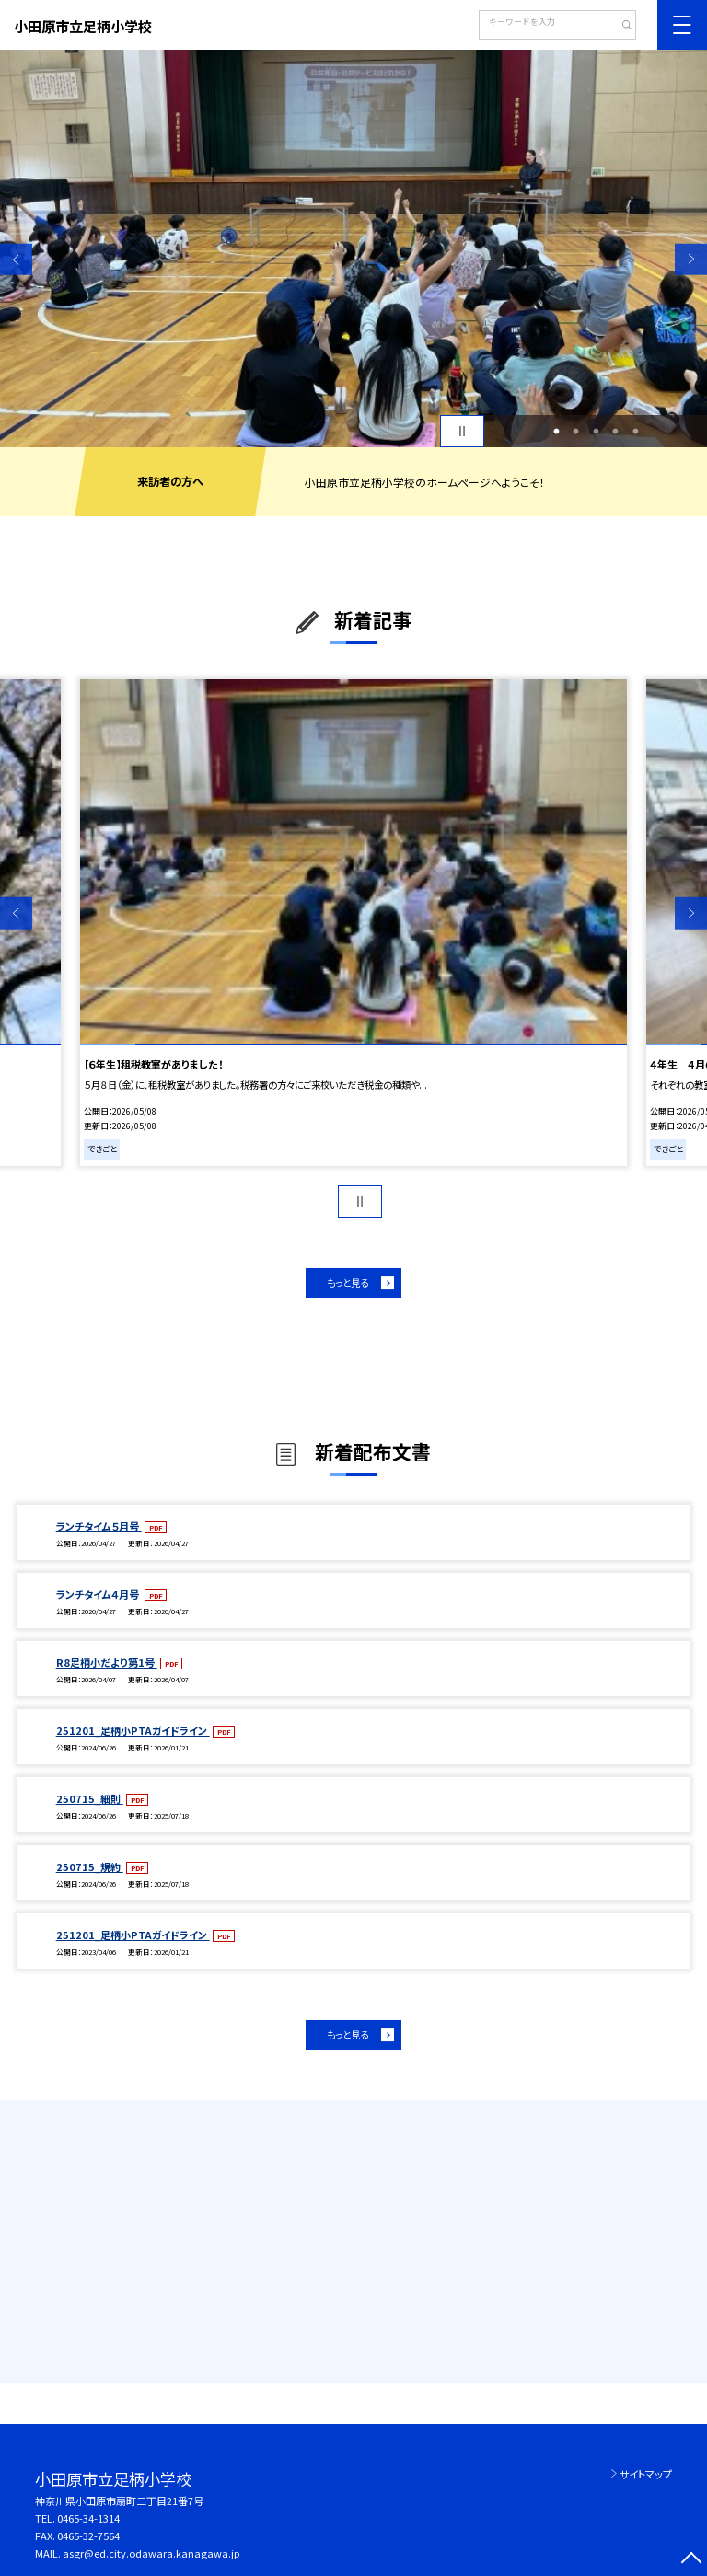  I want to click on サイトマップ, so click(646, 2473).